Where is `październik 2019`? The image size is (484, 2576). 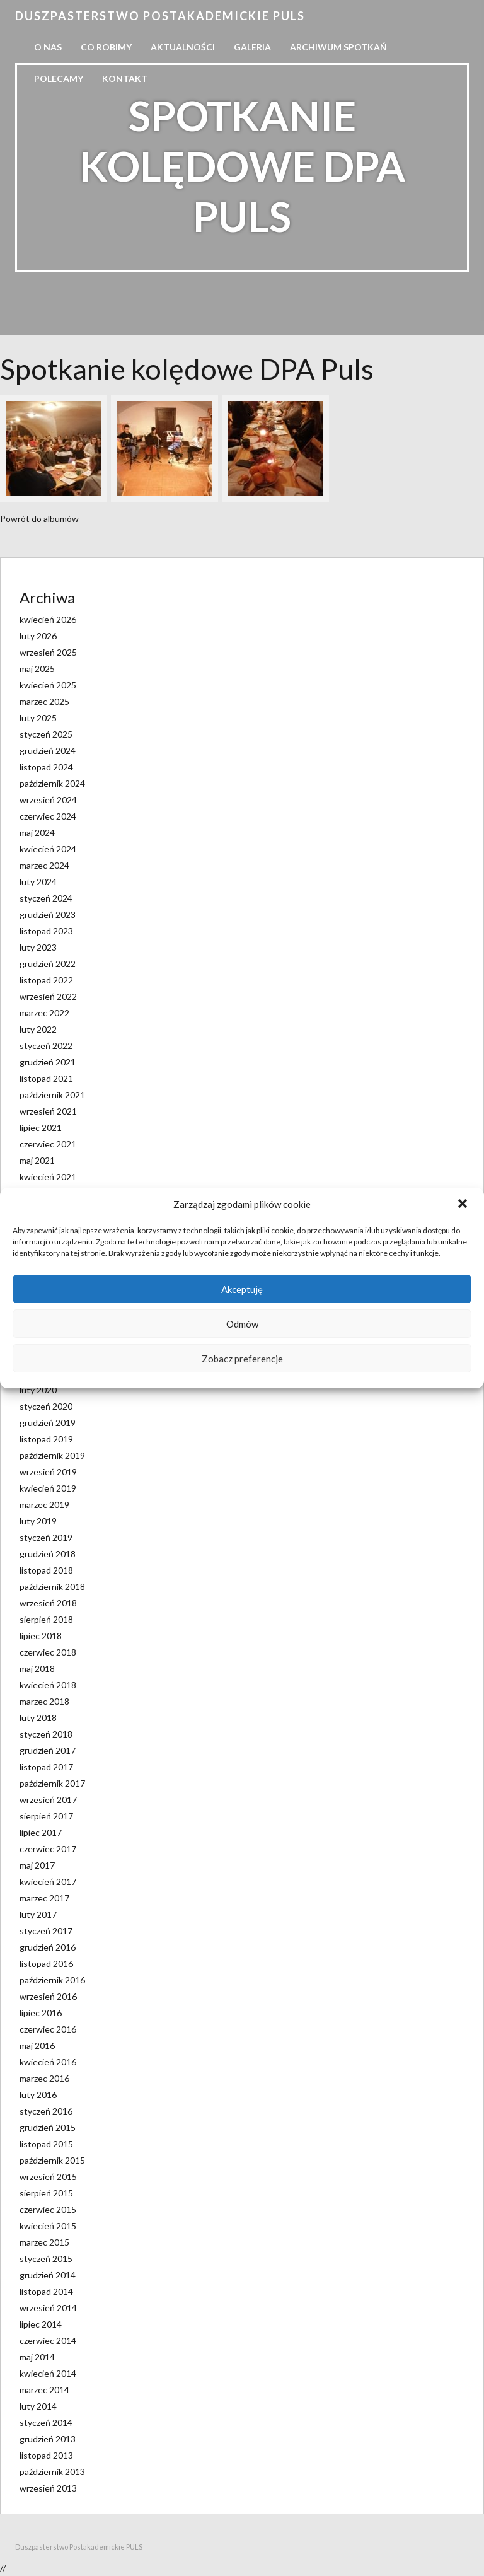 październik 2019 is located at coordinates (52, 1455).